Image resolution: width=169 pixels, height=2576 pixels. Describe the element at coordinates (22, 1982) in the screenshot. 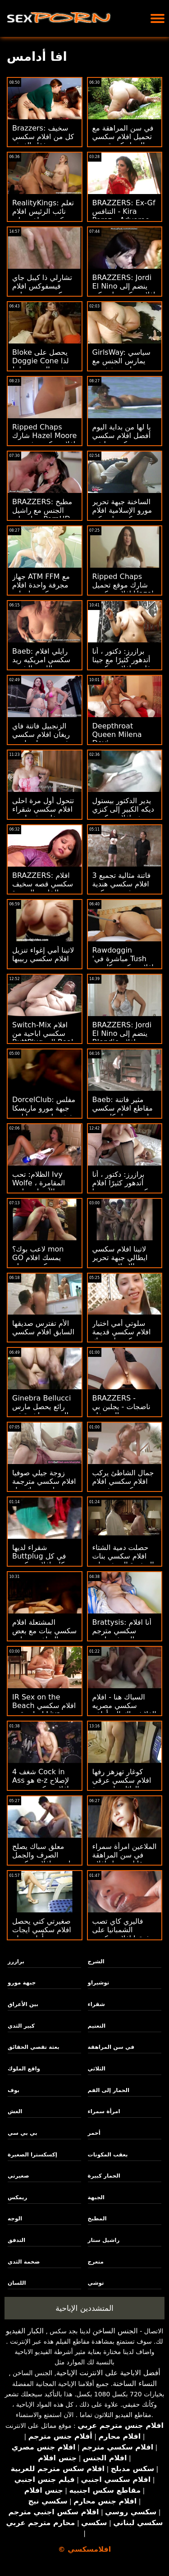

I see `جبهة مورو` at that location.